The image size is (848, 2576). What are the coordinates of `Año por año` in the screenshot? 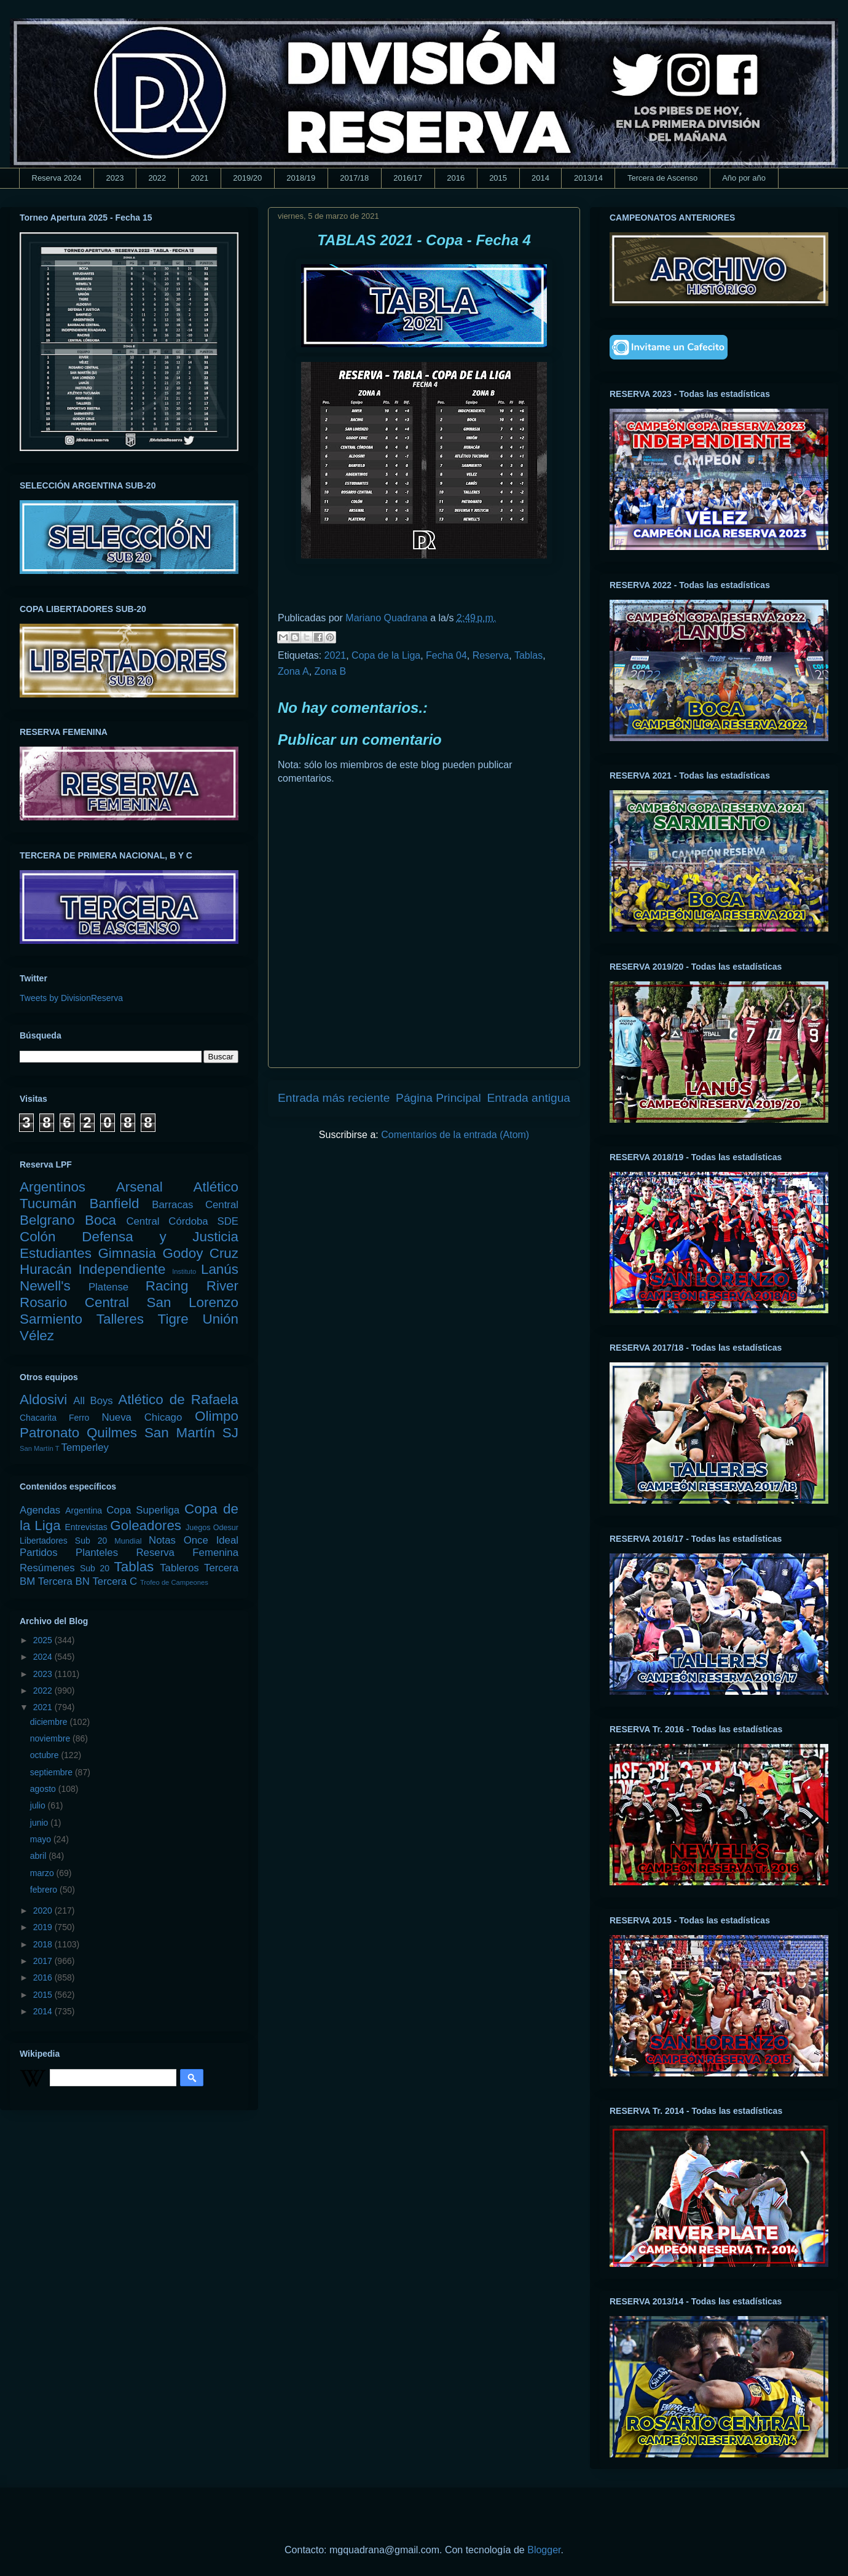 It's located at (744, 178).